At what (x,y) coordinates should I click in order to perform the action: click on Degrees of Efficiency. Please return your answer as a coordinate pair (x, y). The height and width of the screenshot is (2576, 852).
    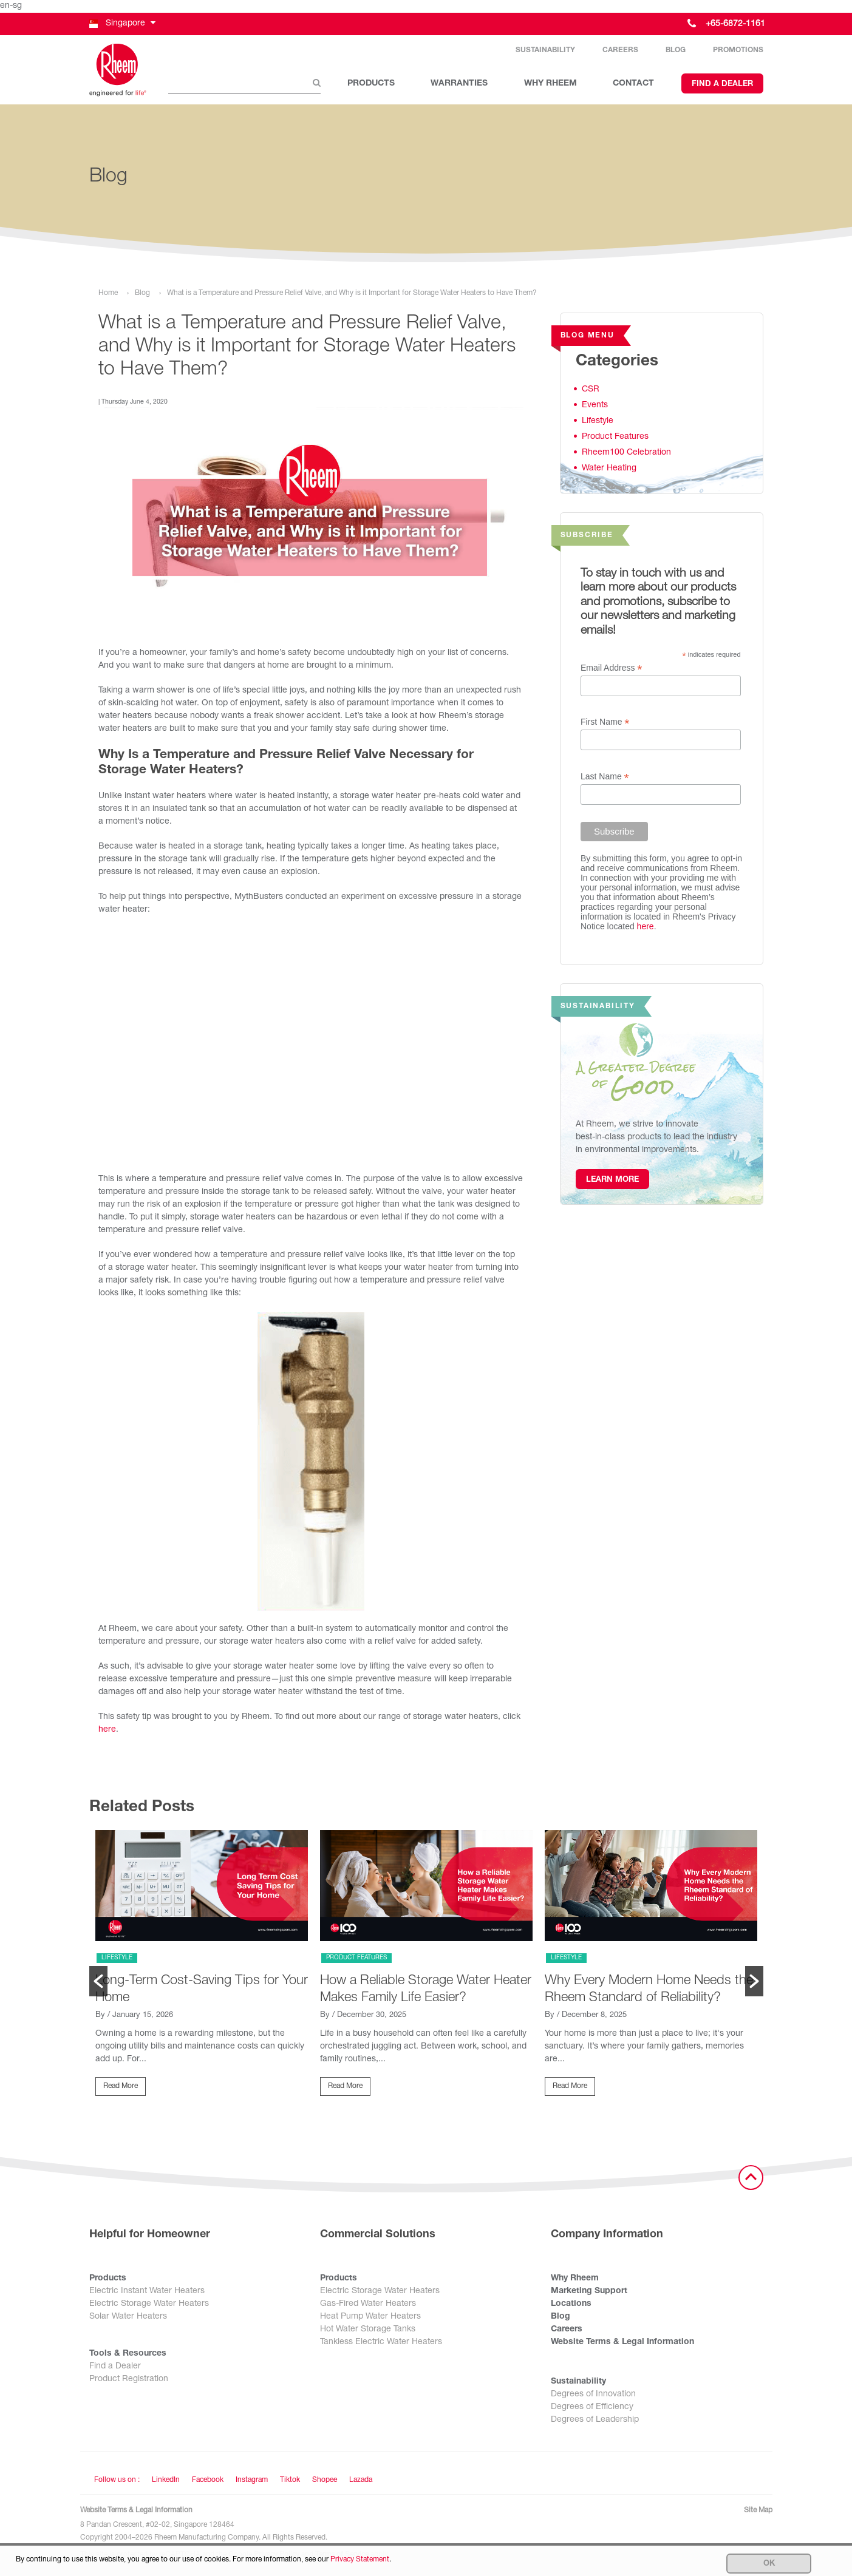
    Looking at the image, I should click on (592, 2411).